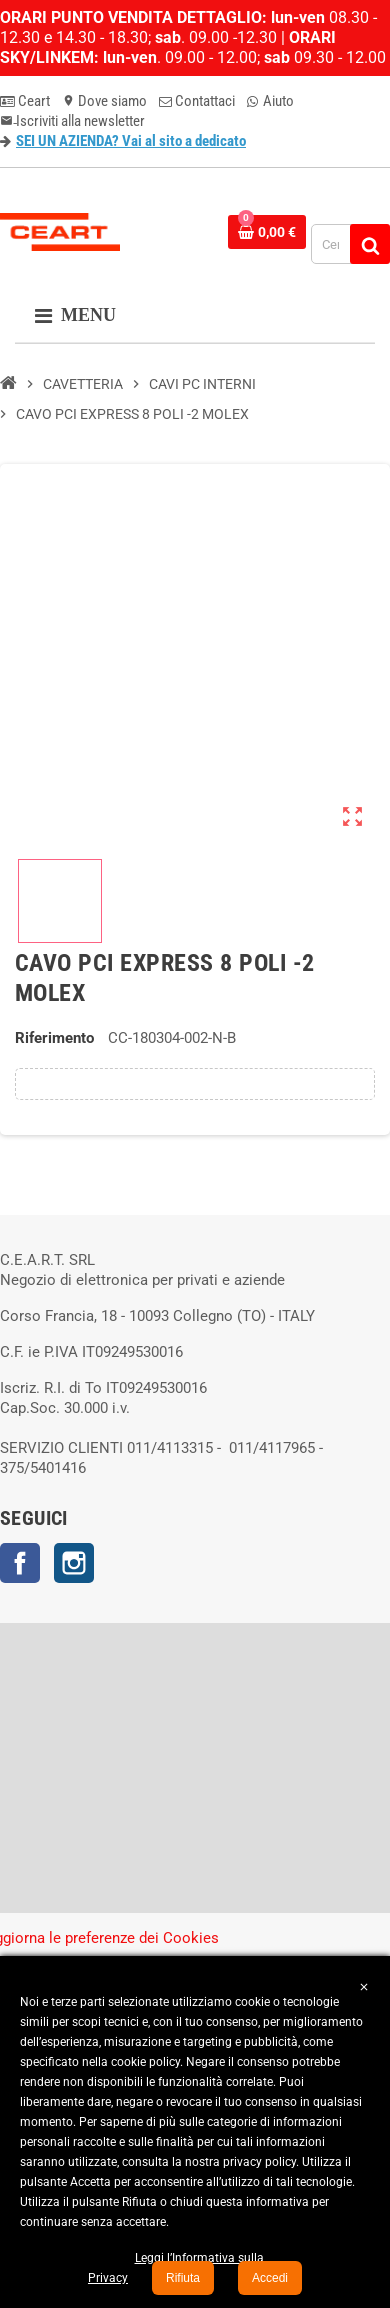 This screenshot has width=390, height=2308. Describe the element at coordinates (74, 1563) in the screenshot. I see `Instagram` at that location.